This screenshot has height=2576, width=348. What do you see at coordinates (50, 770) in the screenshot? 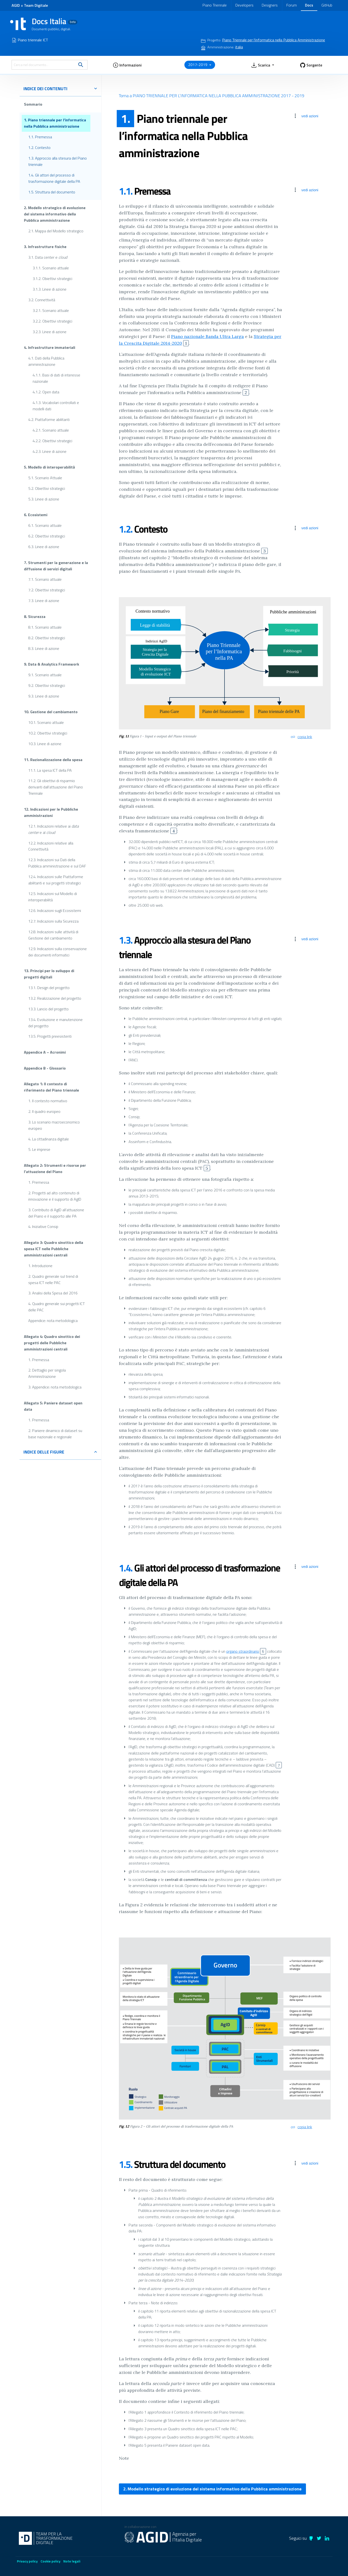
I see `11.1. La spesa ICT della PA` at bounding box center [50, 770].